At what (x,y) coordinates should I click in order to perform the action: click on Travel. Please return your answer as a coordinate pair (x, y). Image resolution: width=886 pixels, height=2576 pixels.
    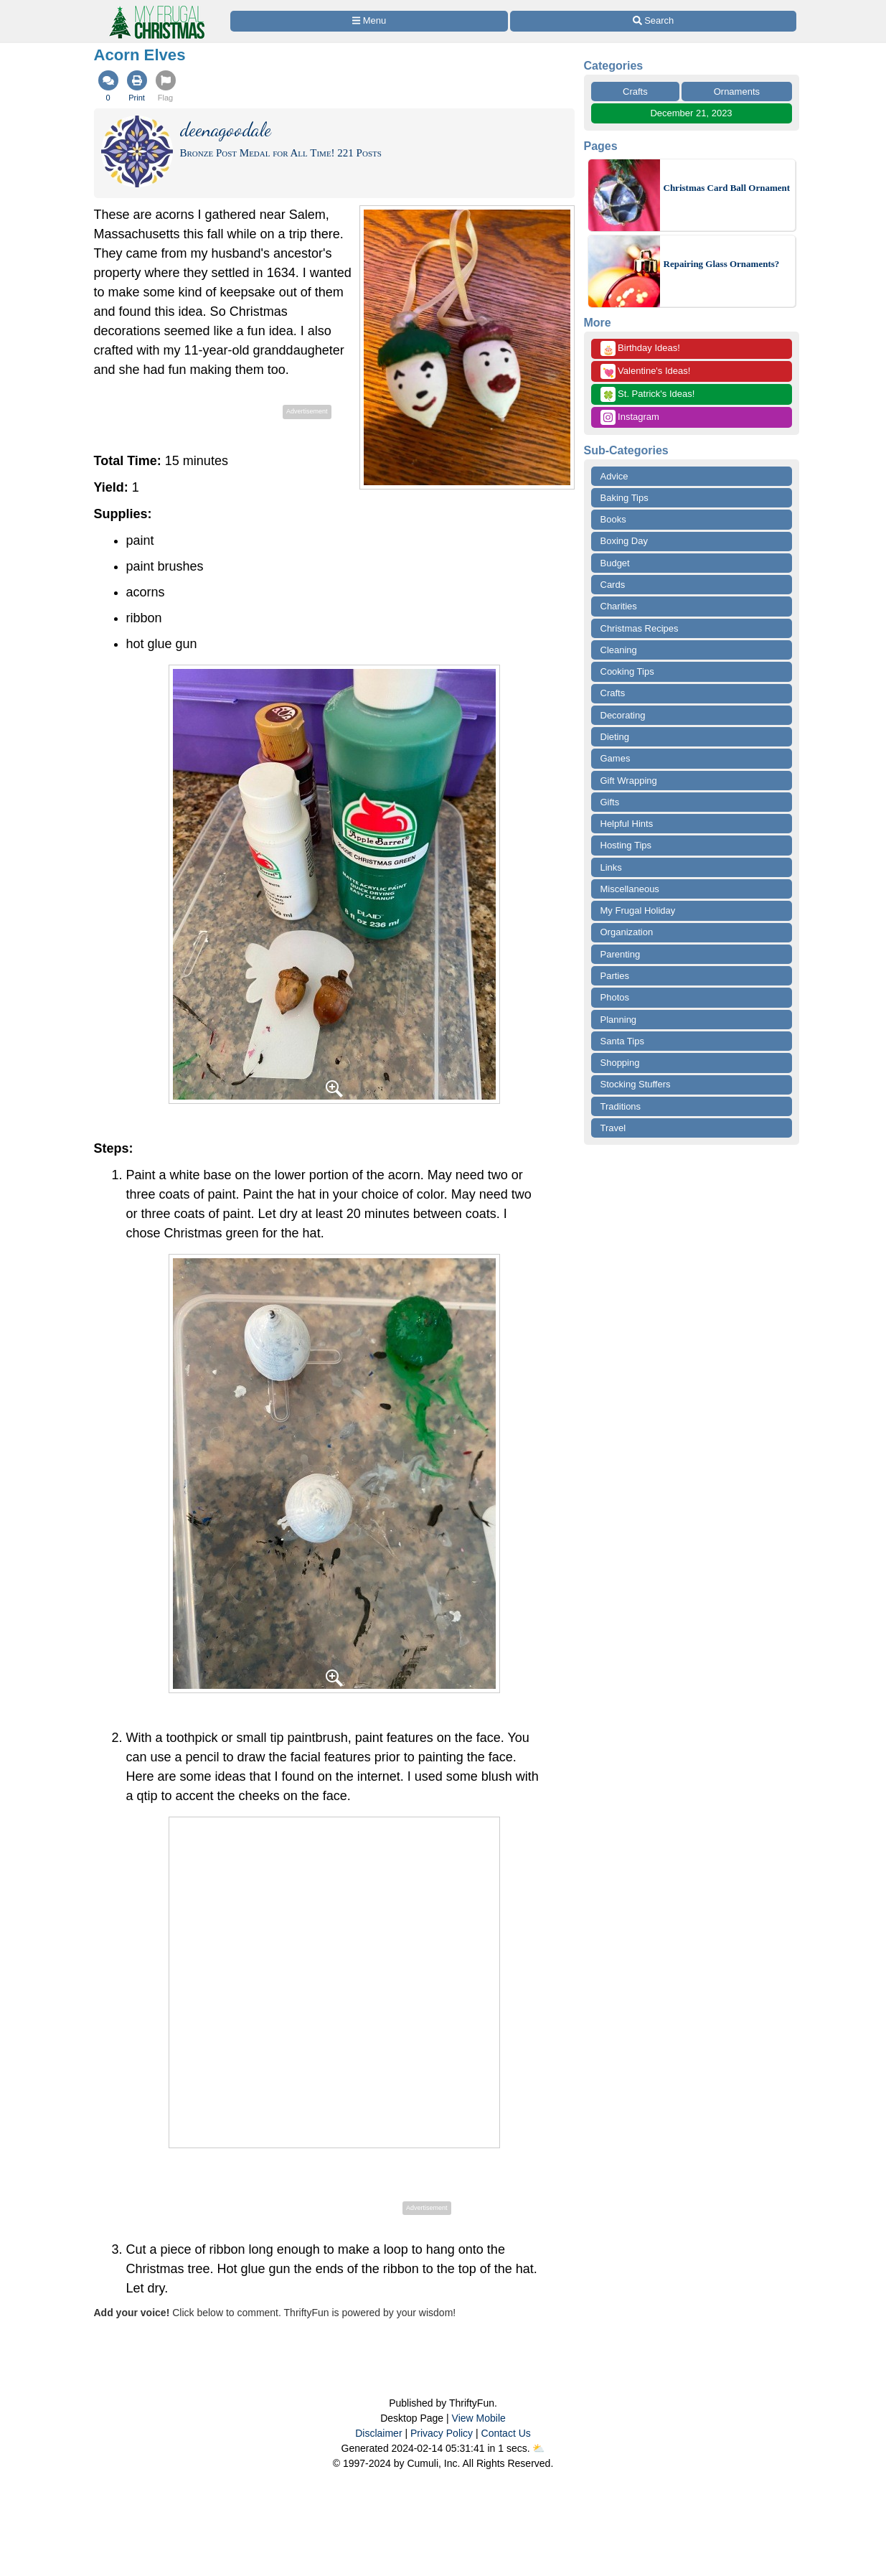
    Looking at the image, I should click on (613, 1128).